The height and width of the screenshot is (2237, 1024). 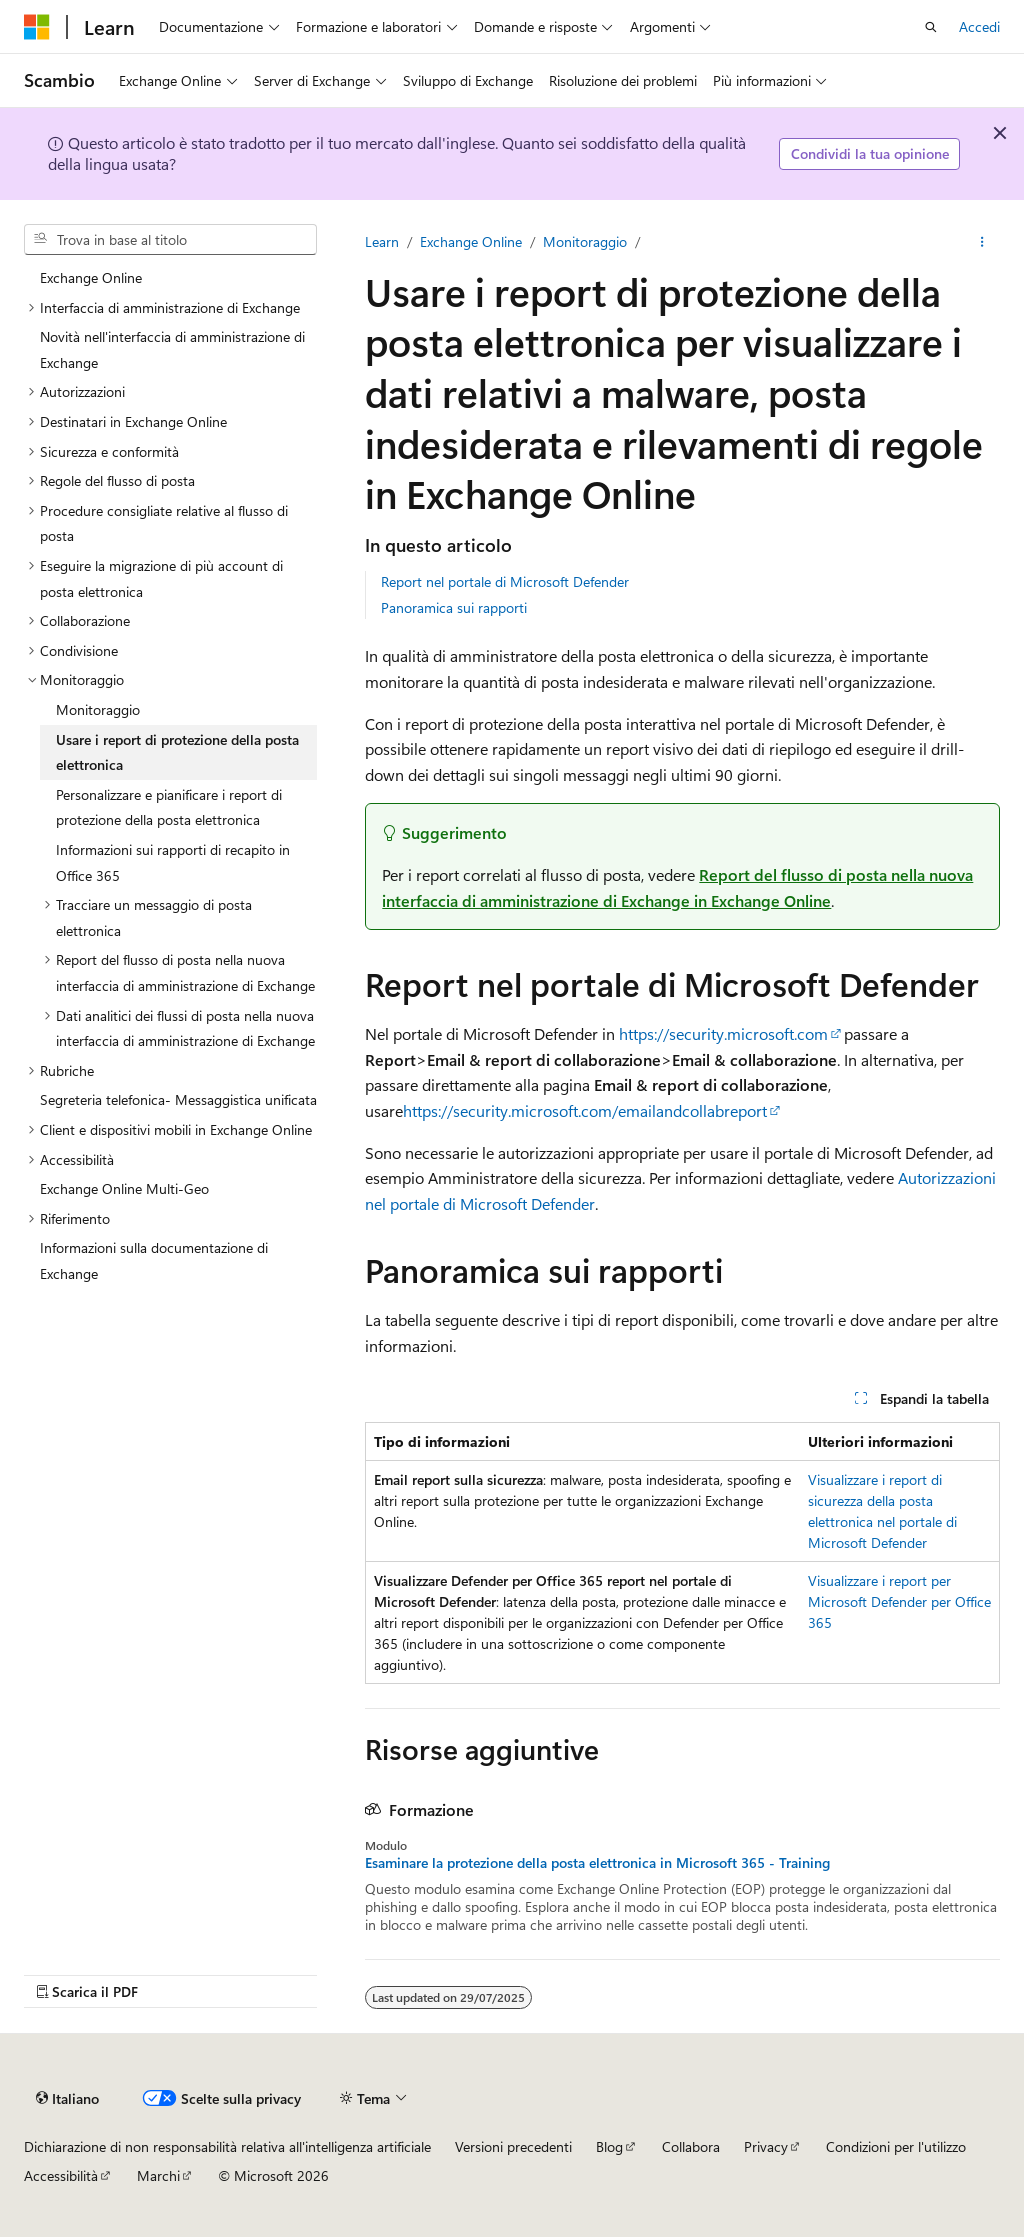 I want to click on Condividi la tua opinione, so click(x=870, y=153).